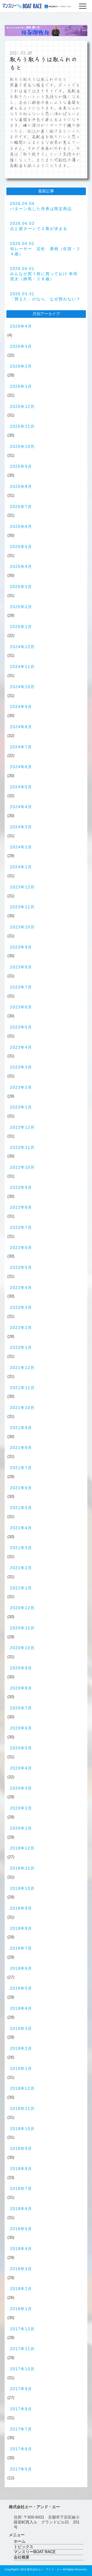 Image resolution: width=92 pixels, height=2576 pixels. I want to click on 2020年7月, so click(21, 1708).